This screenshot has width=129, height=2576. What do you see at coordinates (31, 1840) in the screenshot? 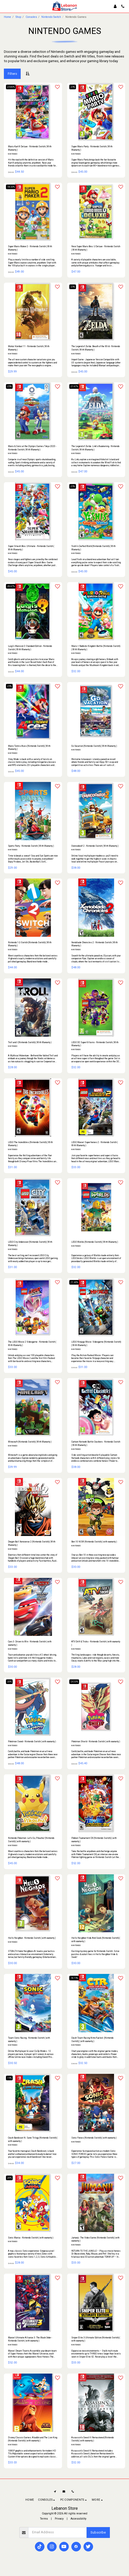
I see `Nintendo Pokemon: Let's Go, Pikachu! (Nintendo Switch) ( with warranty )` at bounding box center [31, 1840].